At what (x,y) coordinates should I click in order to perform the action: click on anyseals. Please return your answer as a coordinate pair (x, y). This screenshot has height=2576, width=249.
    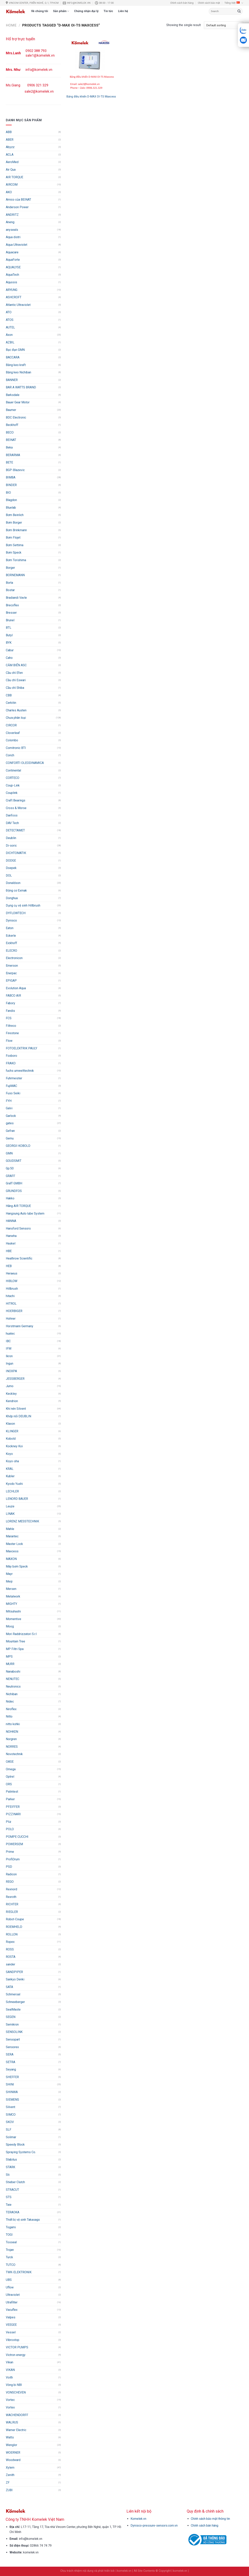
    Looking at the image, I should click on (12, 230).